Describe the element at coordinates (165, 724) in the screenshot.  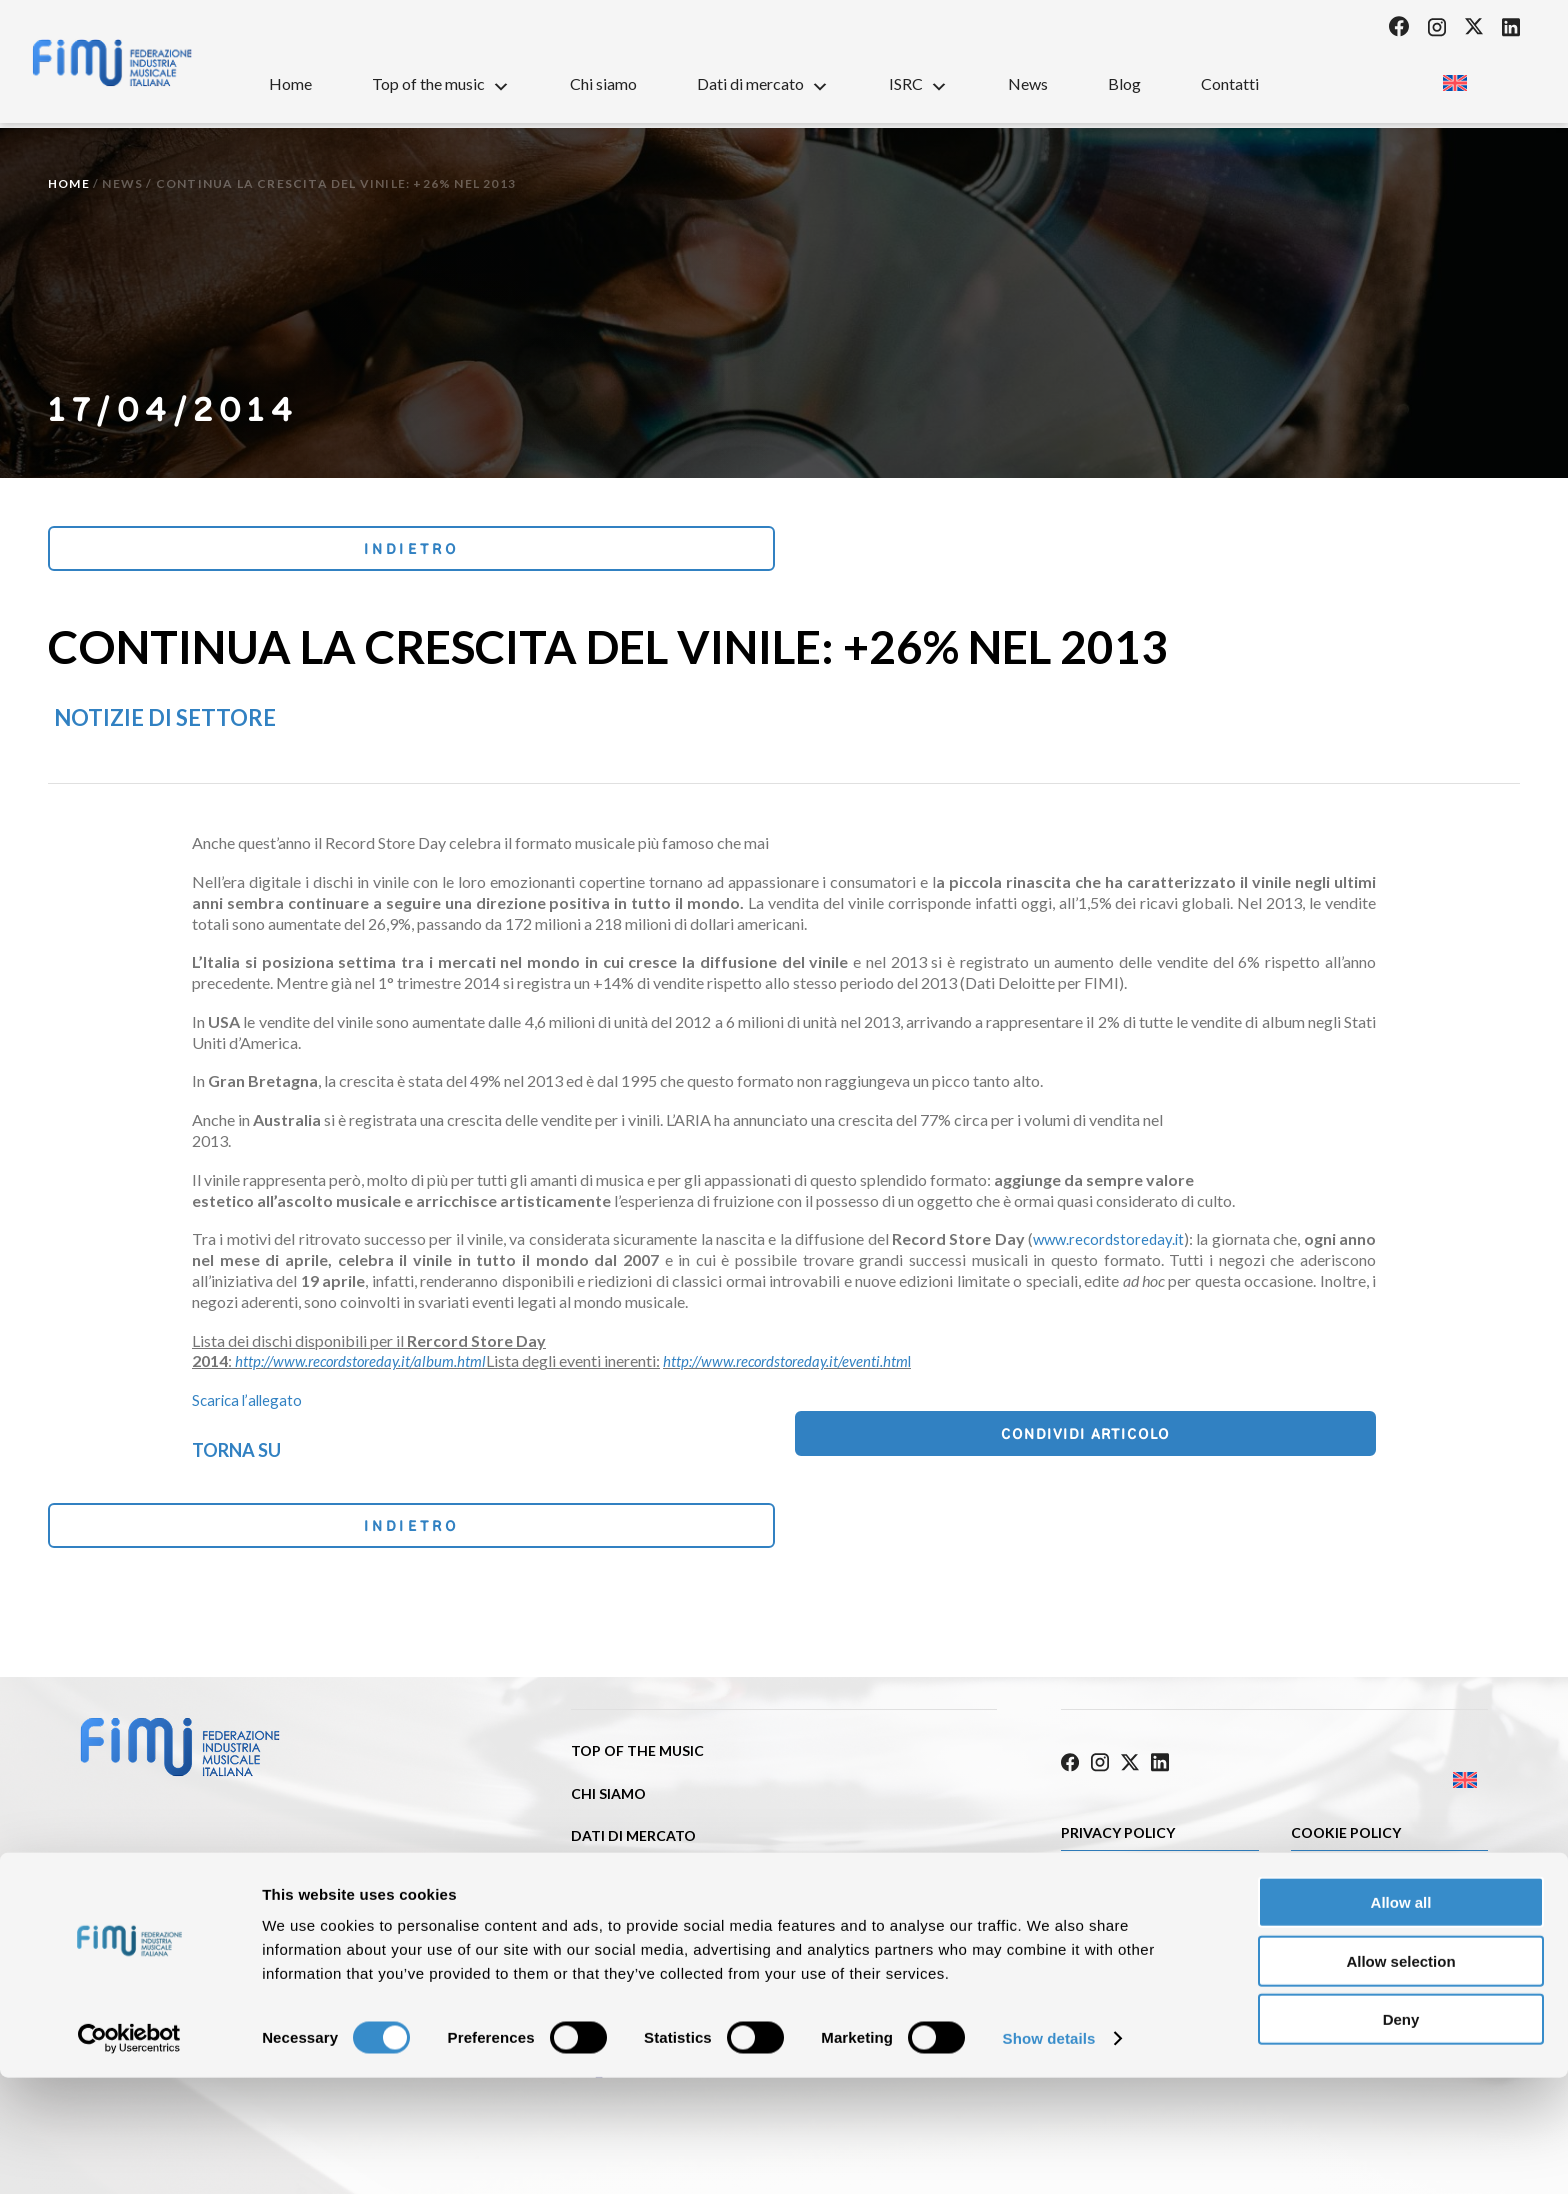
I see `Notizie di settore` at that location.